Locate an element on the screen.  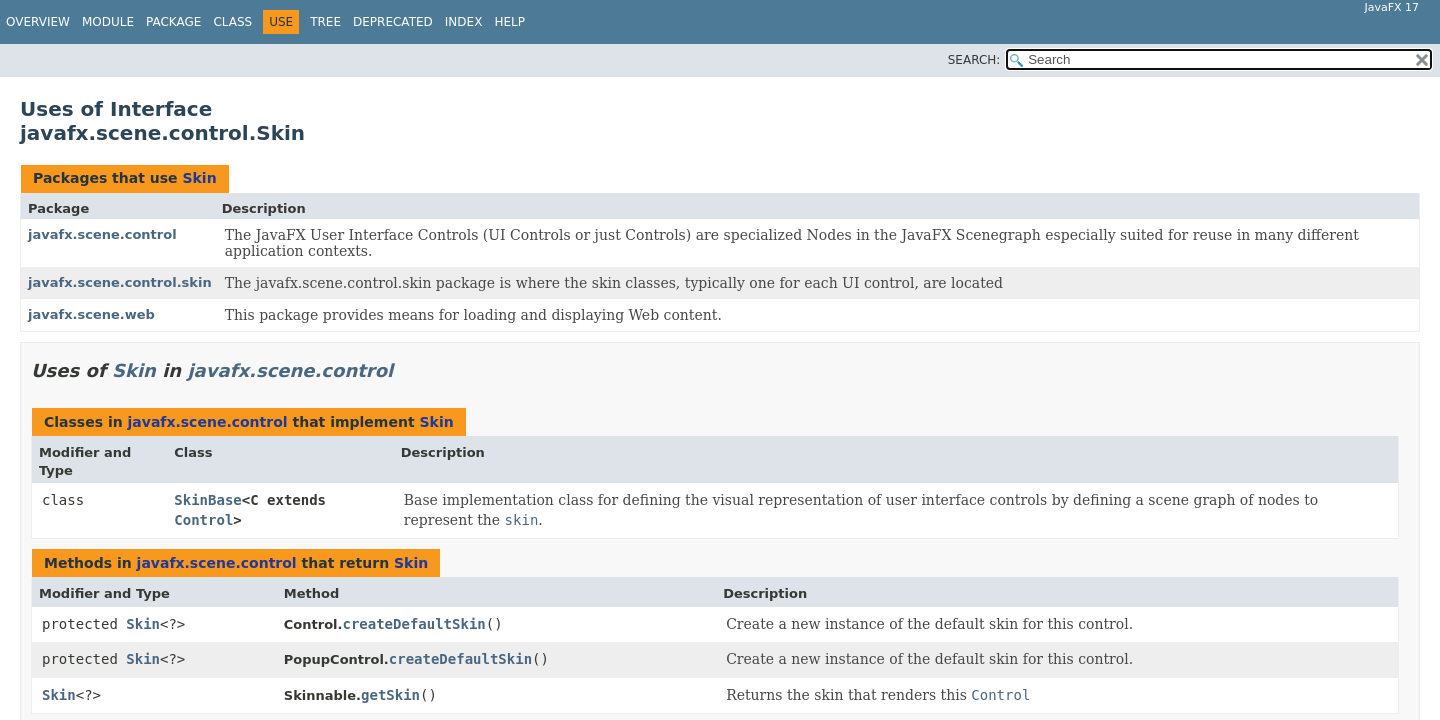
Tree is located at coordinates (325, 22).